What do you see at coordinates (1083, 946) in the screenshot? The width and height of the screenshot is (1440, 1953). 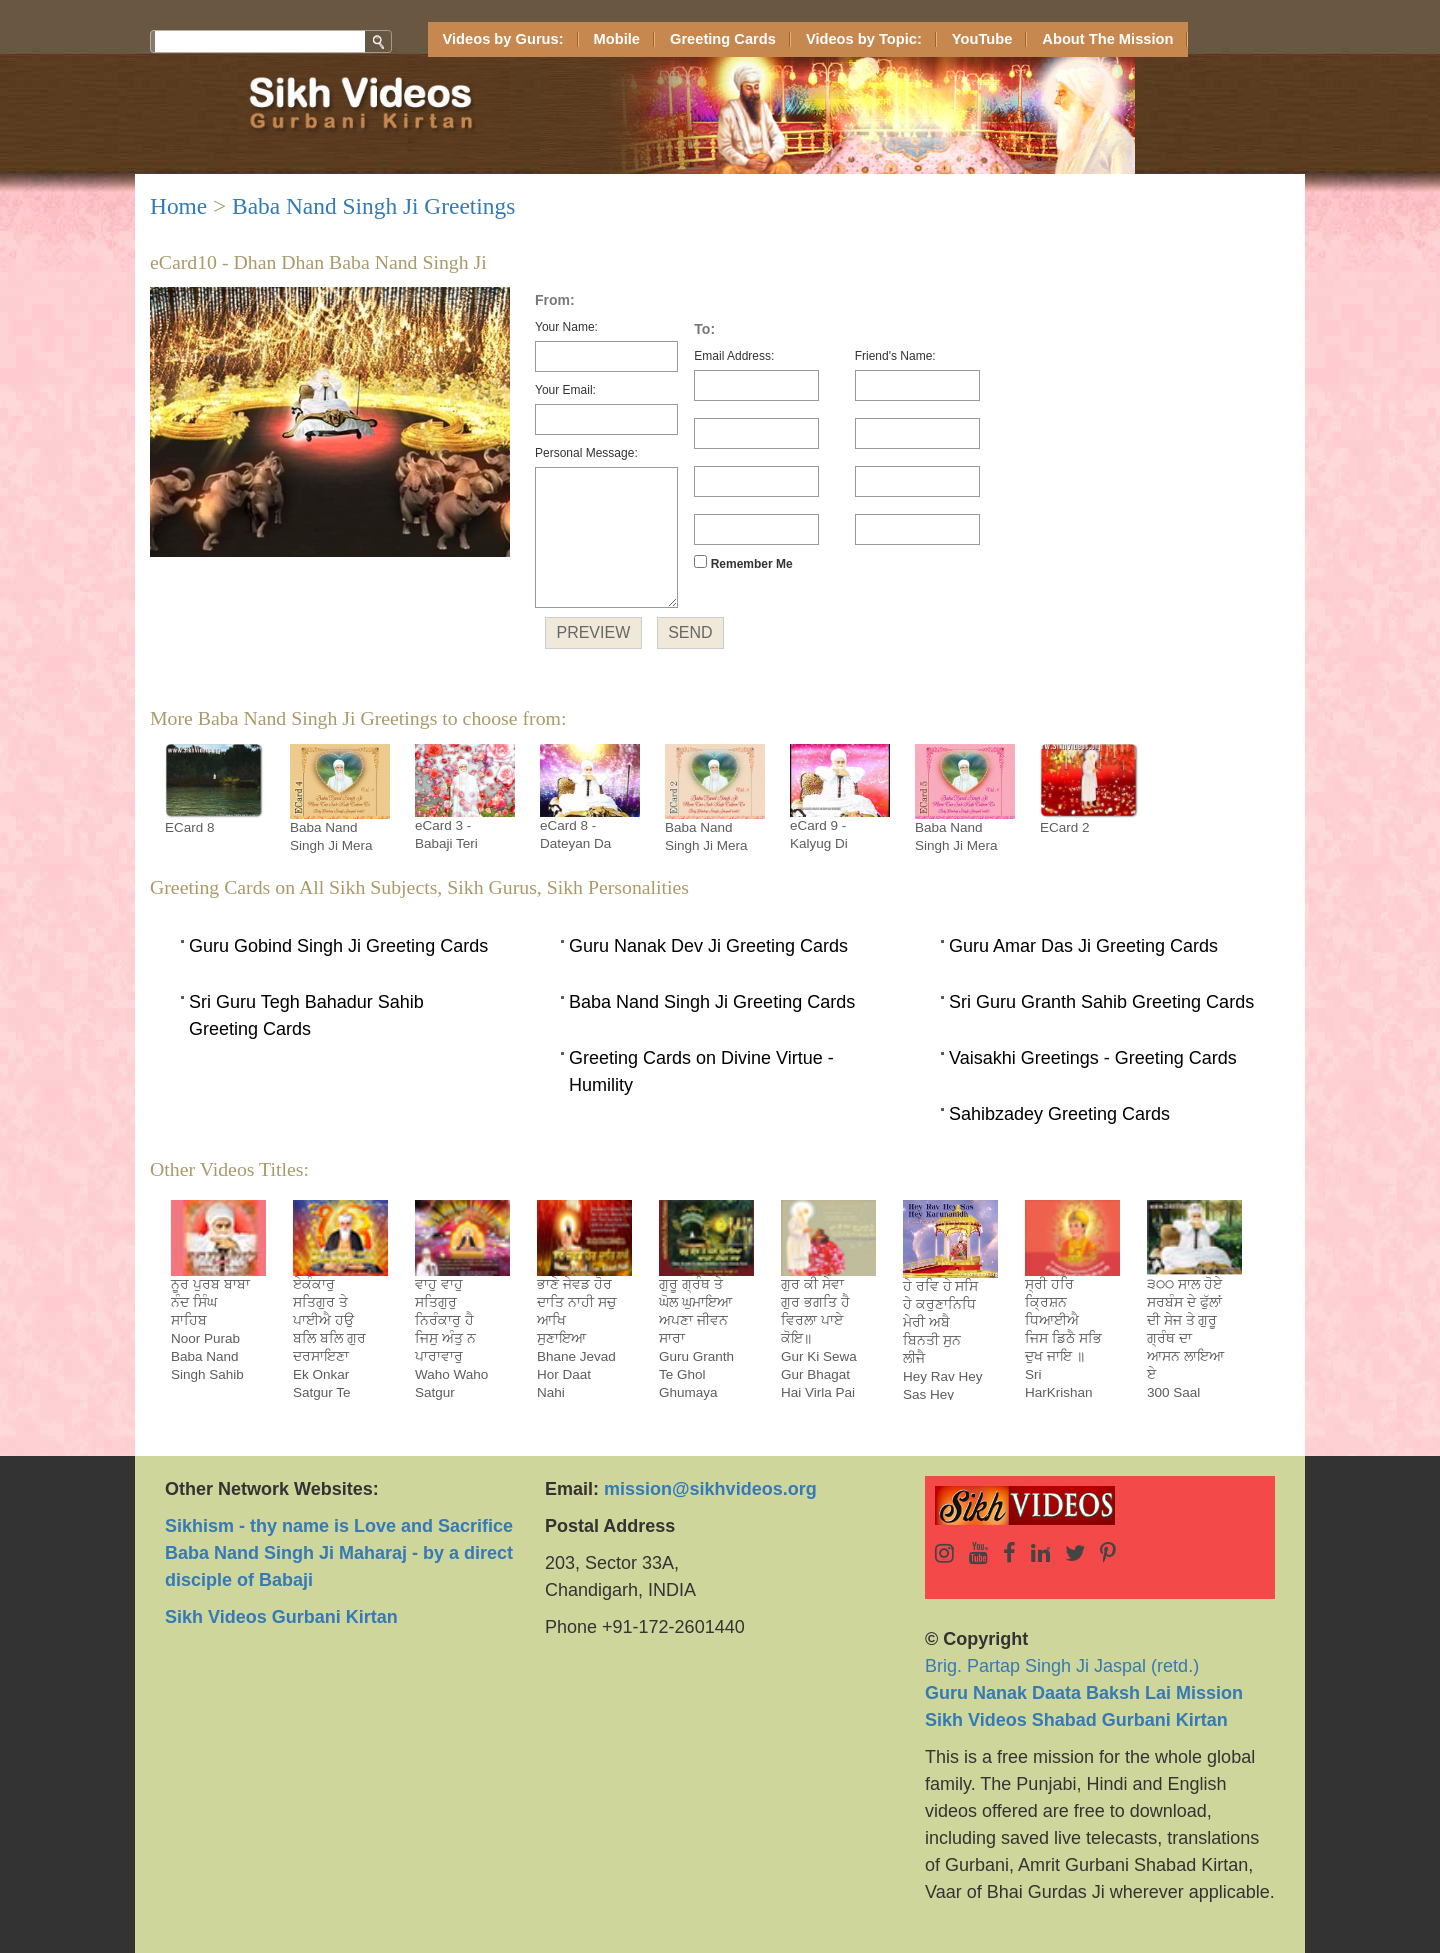 I see `Guru Amar Das Ji Greeting Cards` at bounding box center [1083, 946].